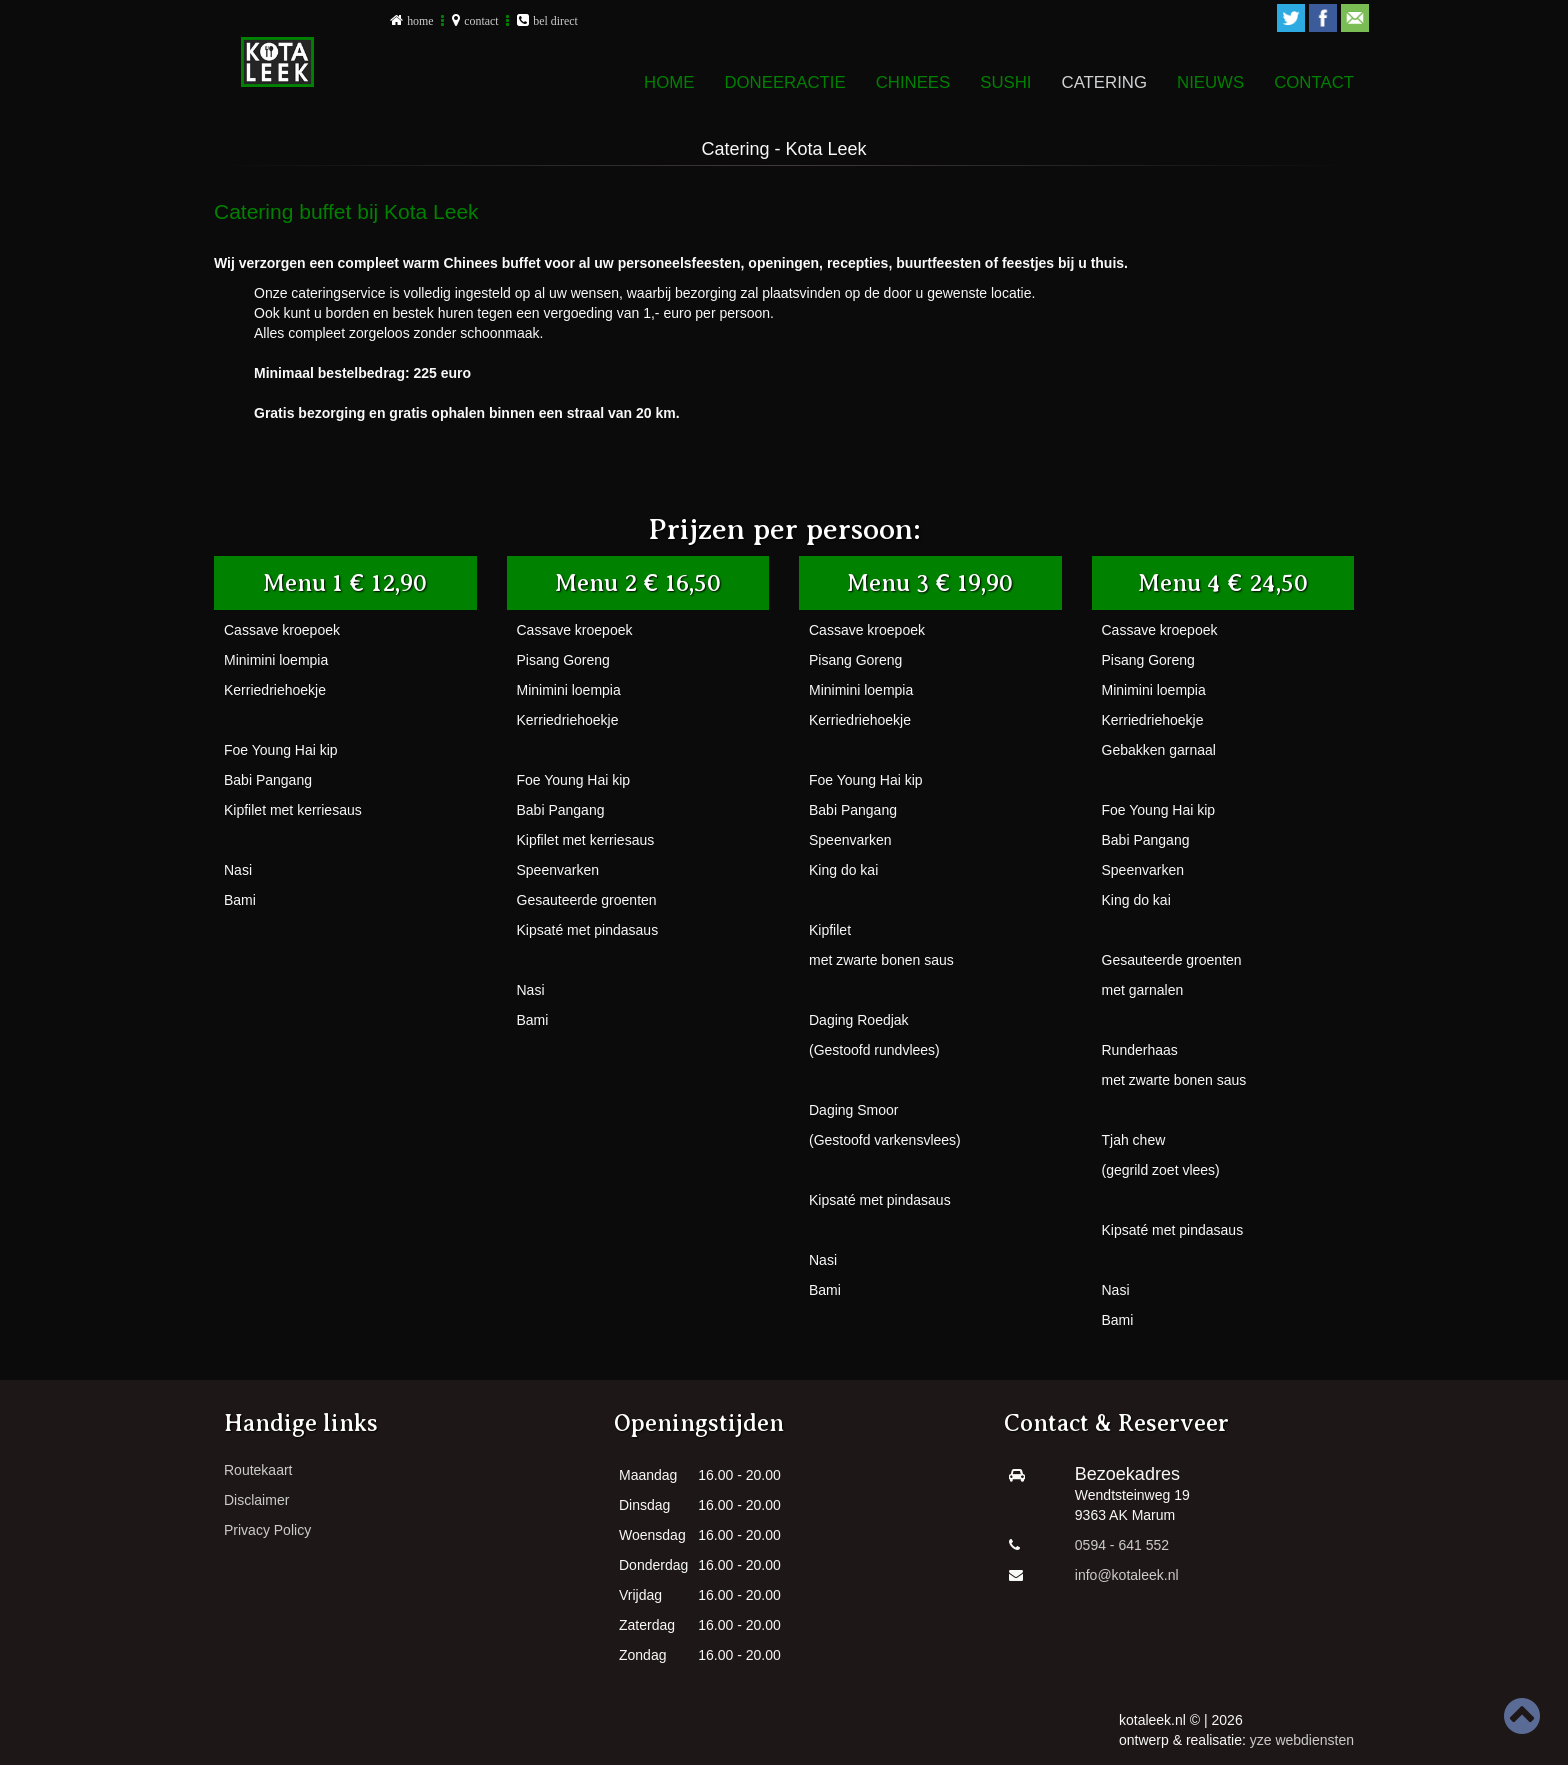 The image size is (1568, 1765). Describe the element at coordinates (481, 21) in the screenshot. I see `contact` at that location.